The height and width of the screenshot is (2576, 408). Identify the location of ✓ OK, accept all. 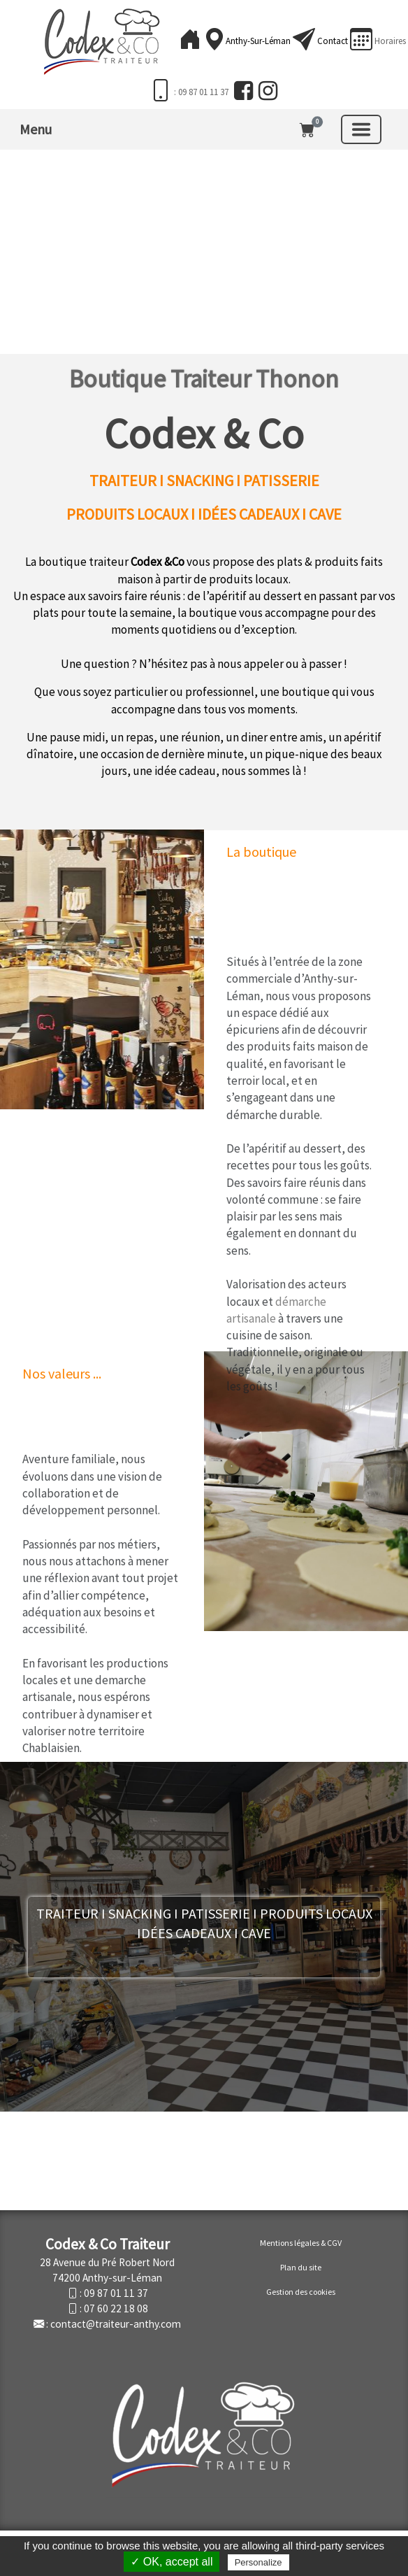
(171, 2562).